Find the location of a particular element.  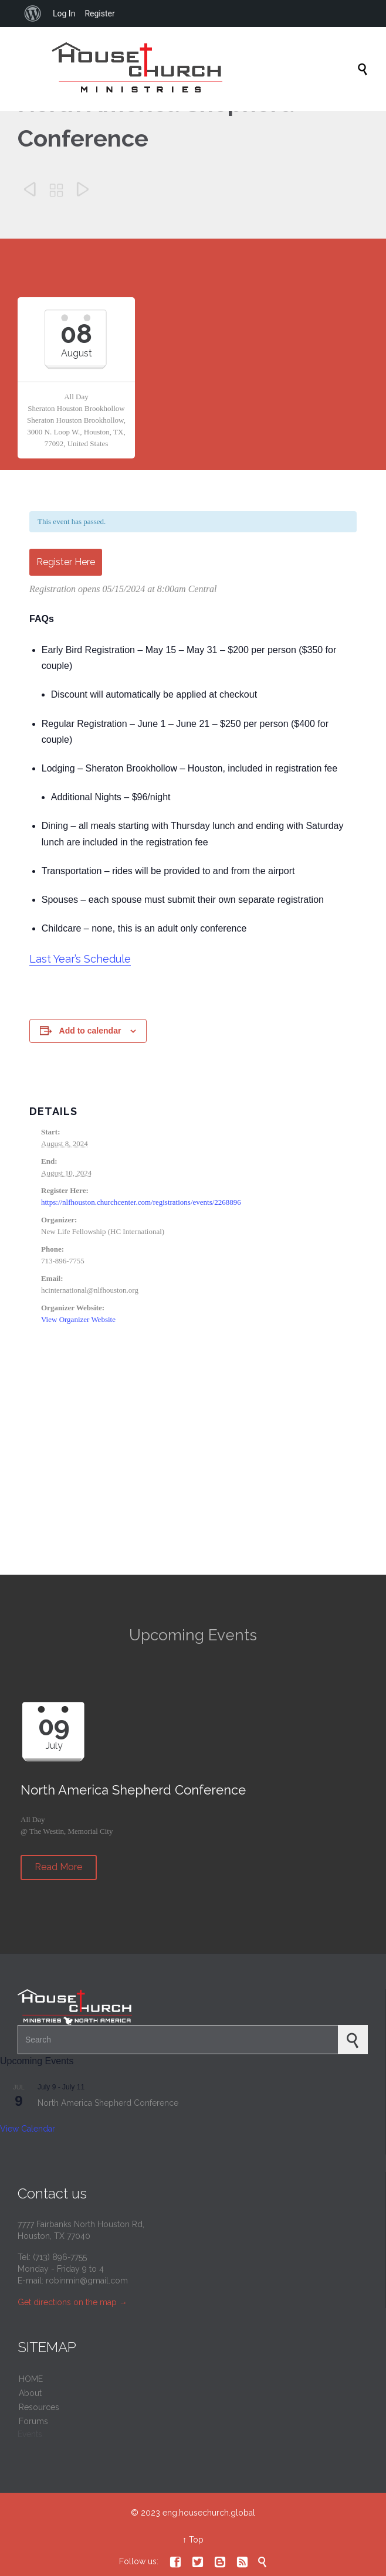

North America Shepherd Conference is located at coordinates (108, 2103).